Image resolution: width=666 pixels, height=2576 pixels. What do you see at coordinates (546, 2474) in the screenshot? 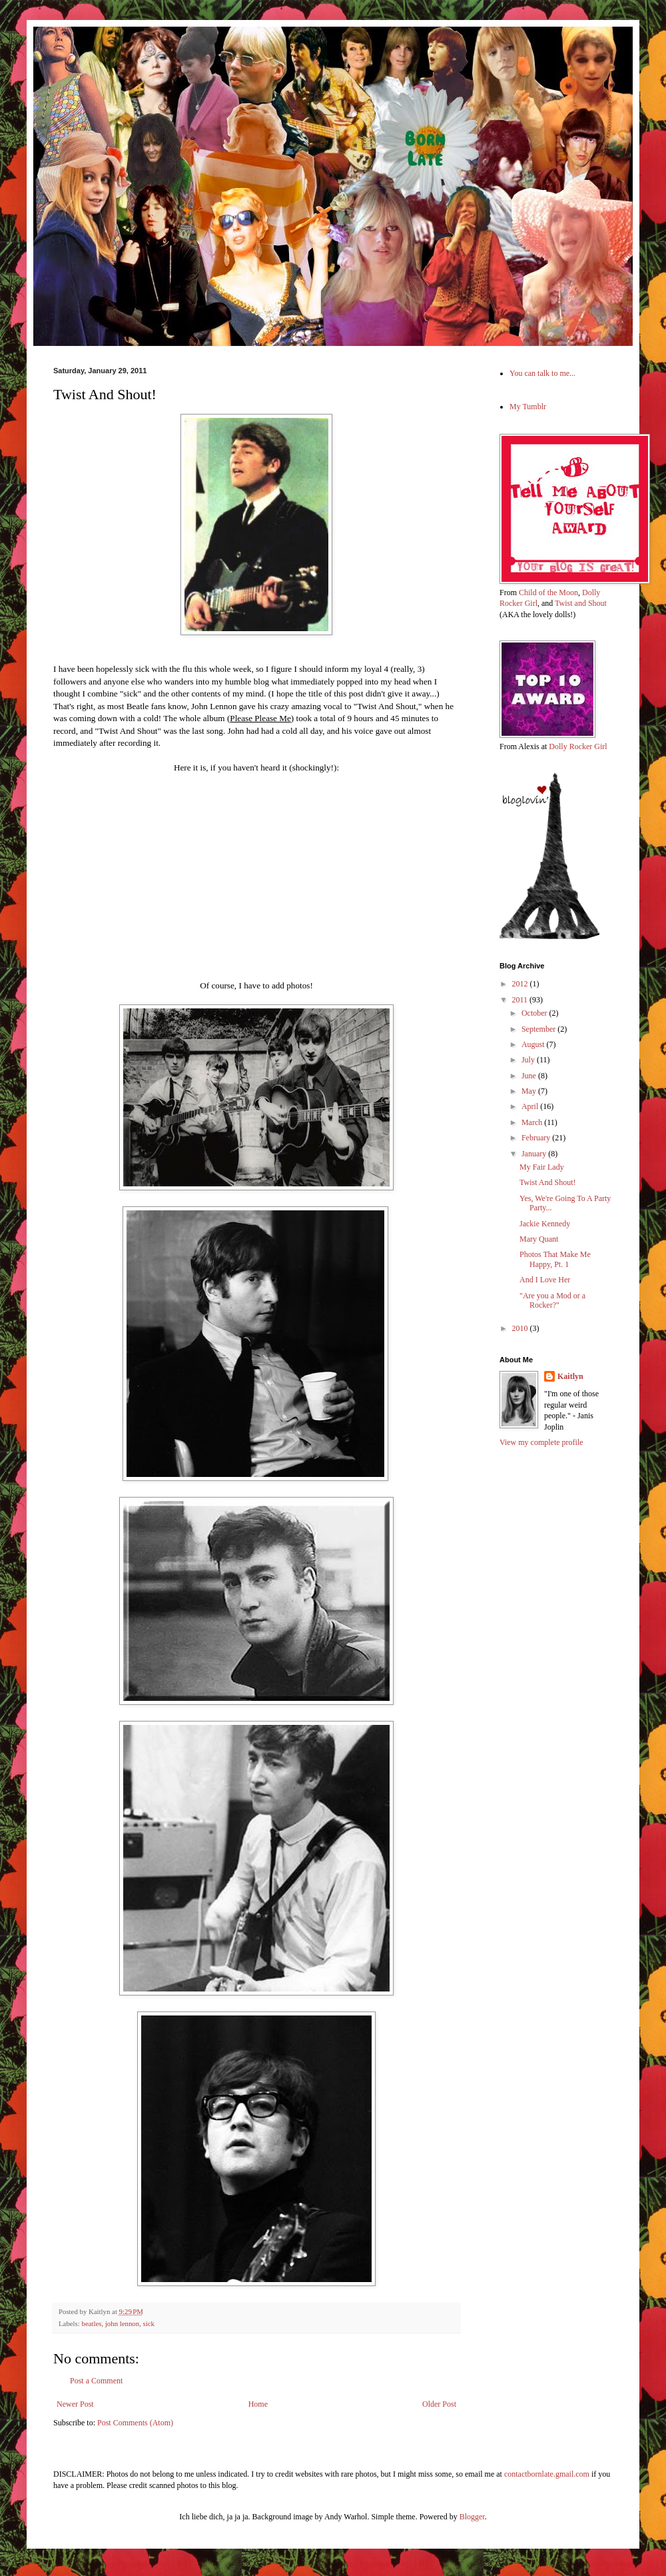
I see `contactbornlate.gmail.com` at bounding box center [546, 2474].